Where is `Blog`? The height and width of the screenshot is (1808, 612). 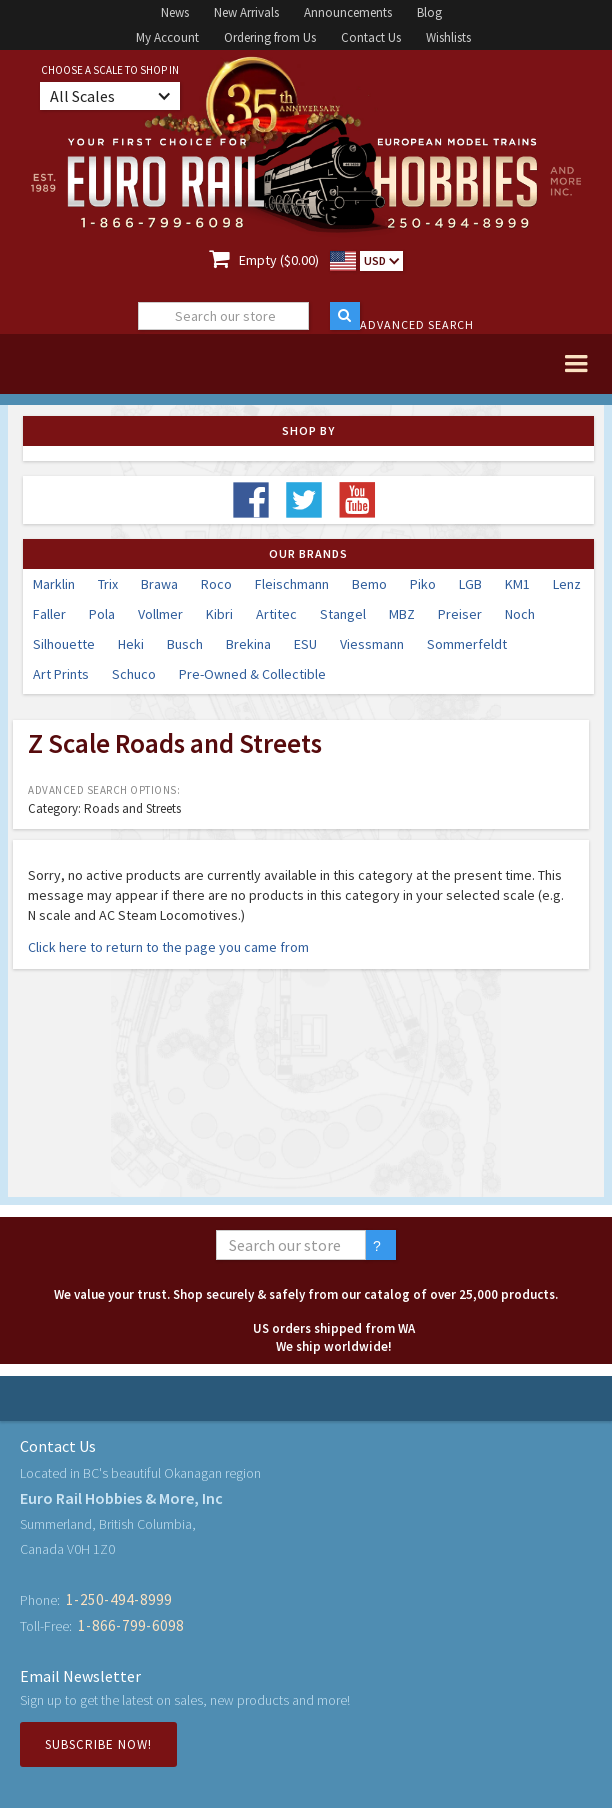 Blog is located at coordinates (429, 12).